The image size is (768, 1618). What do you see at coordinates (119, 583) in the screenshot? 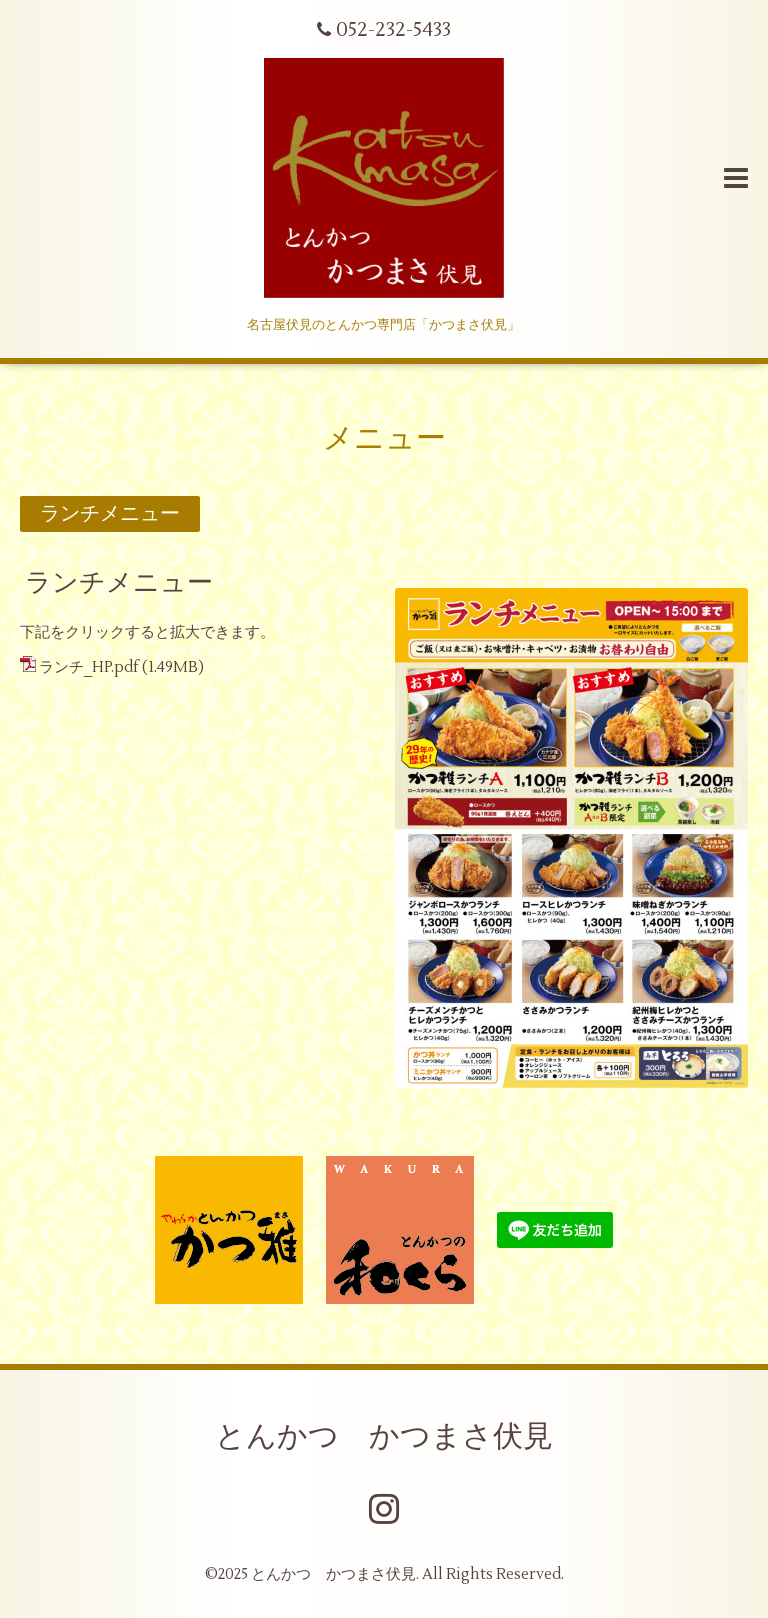
I see `ランチメニュー` at bounding box center [119, 583].